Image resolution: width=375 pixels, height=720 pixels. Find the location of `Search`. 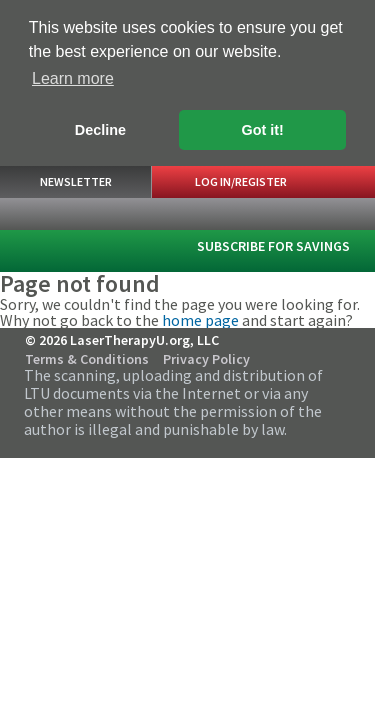

Search is located at coordinates (285, 213).